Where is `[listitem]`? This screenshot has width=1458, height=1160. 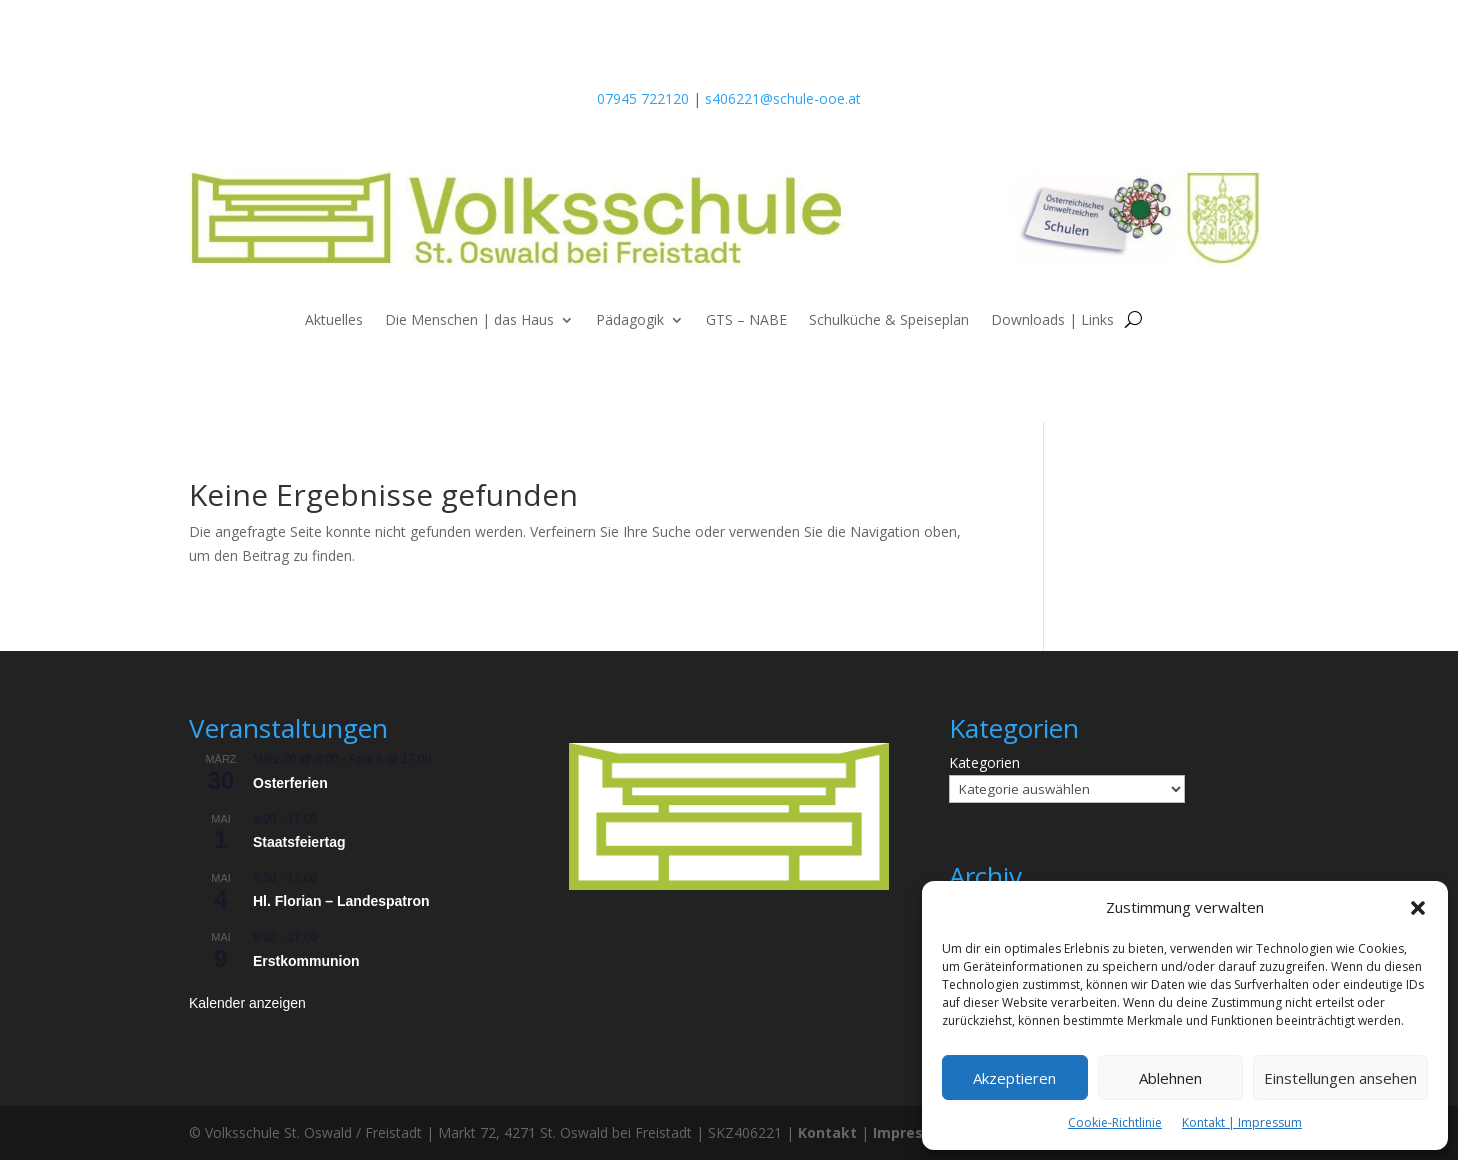
[listitem] is located at coordinates (729, 770).